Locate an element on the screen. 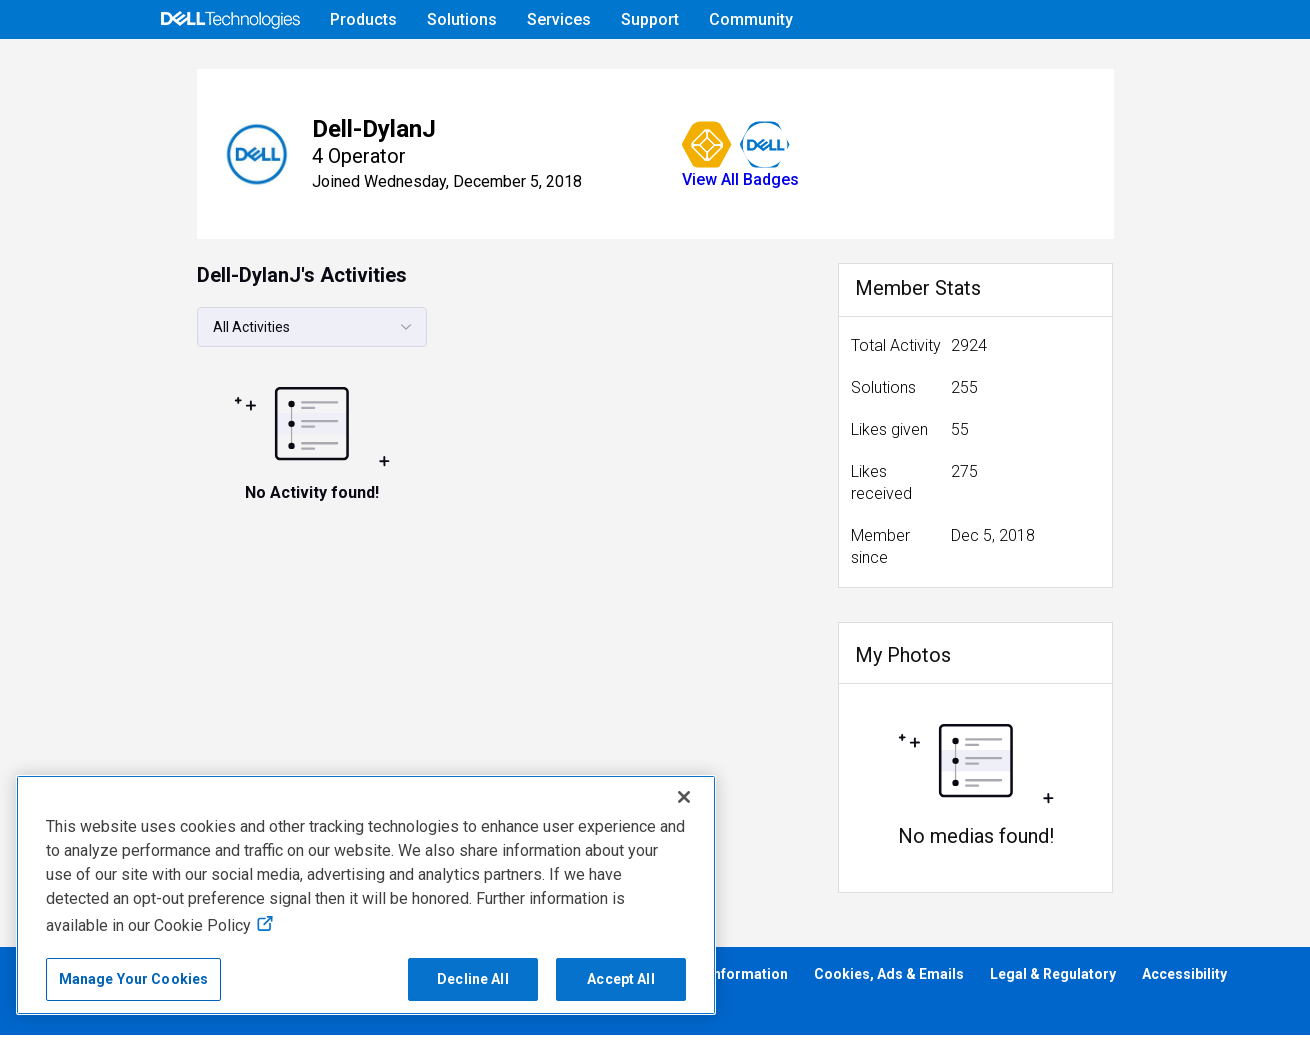 This screenshot has height=1047, width=1310. View All Badges is located at coordinates (674, 235).